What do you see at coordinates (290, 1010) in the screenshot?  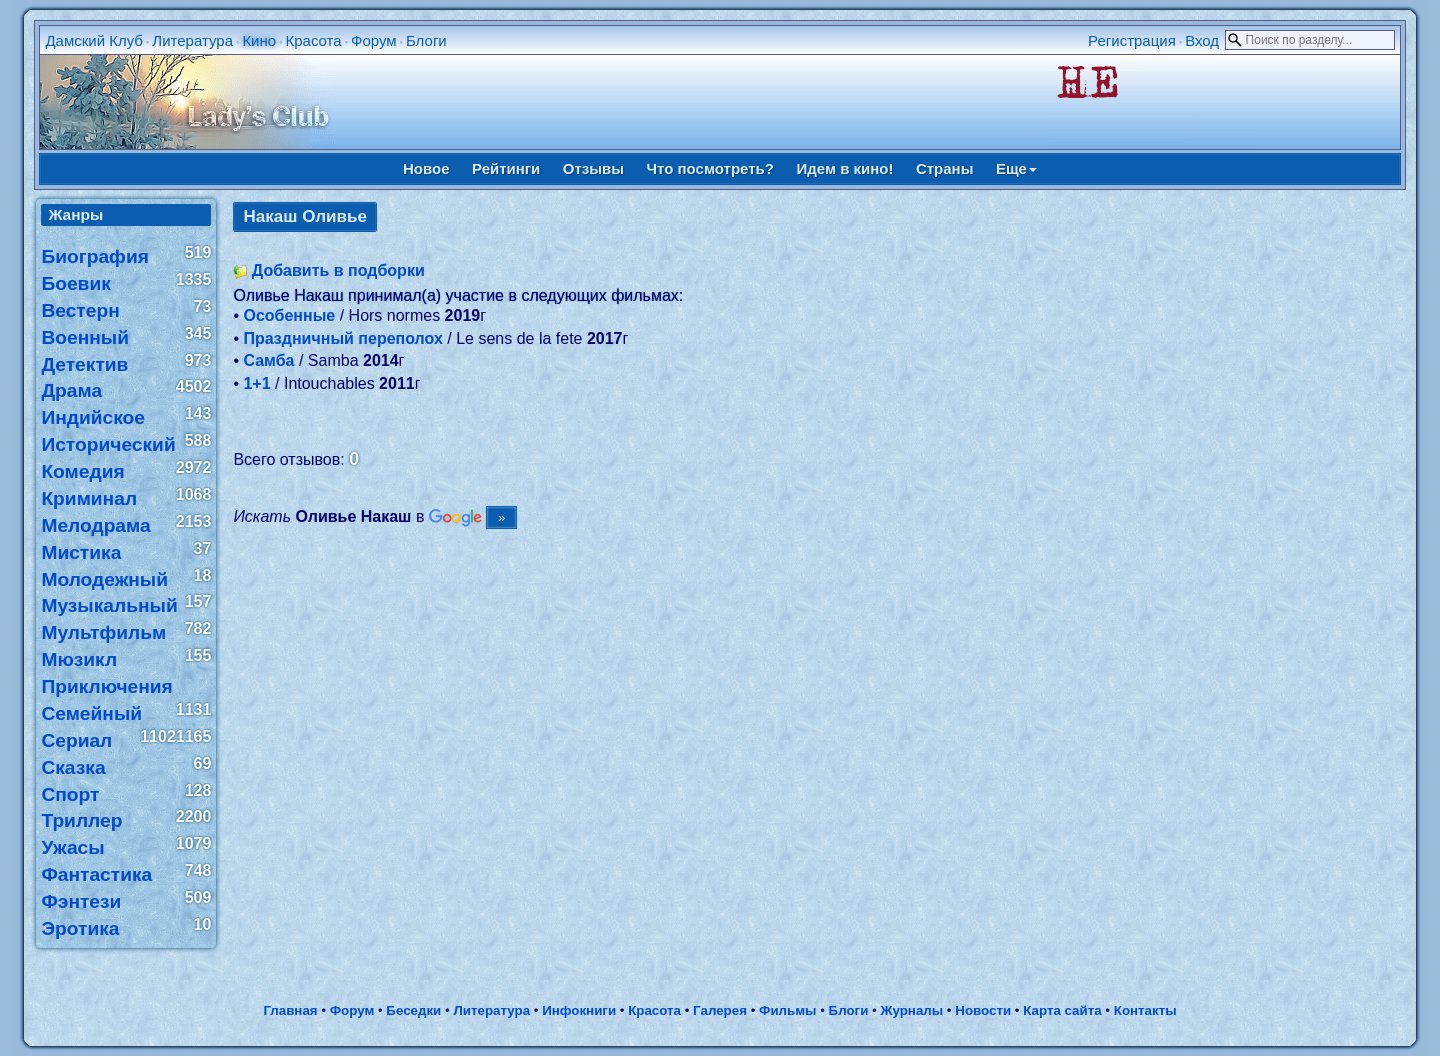 I see `Главная` at bounding box center [290, 1010].